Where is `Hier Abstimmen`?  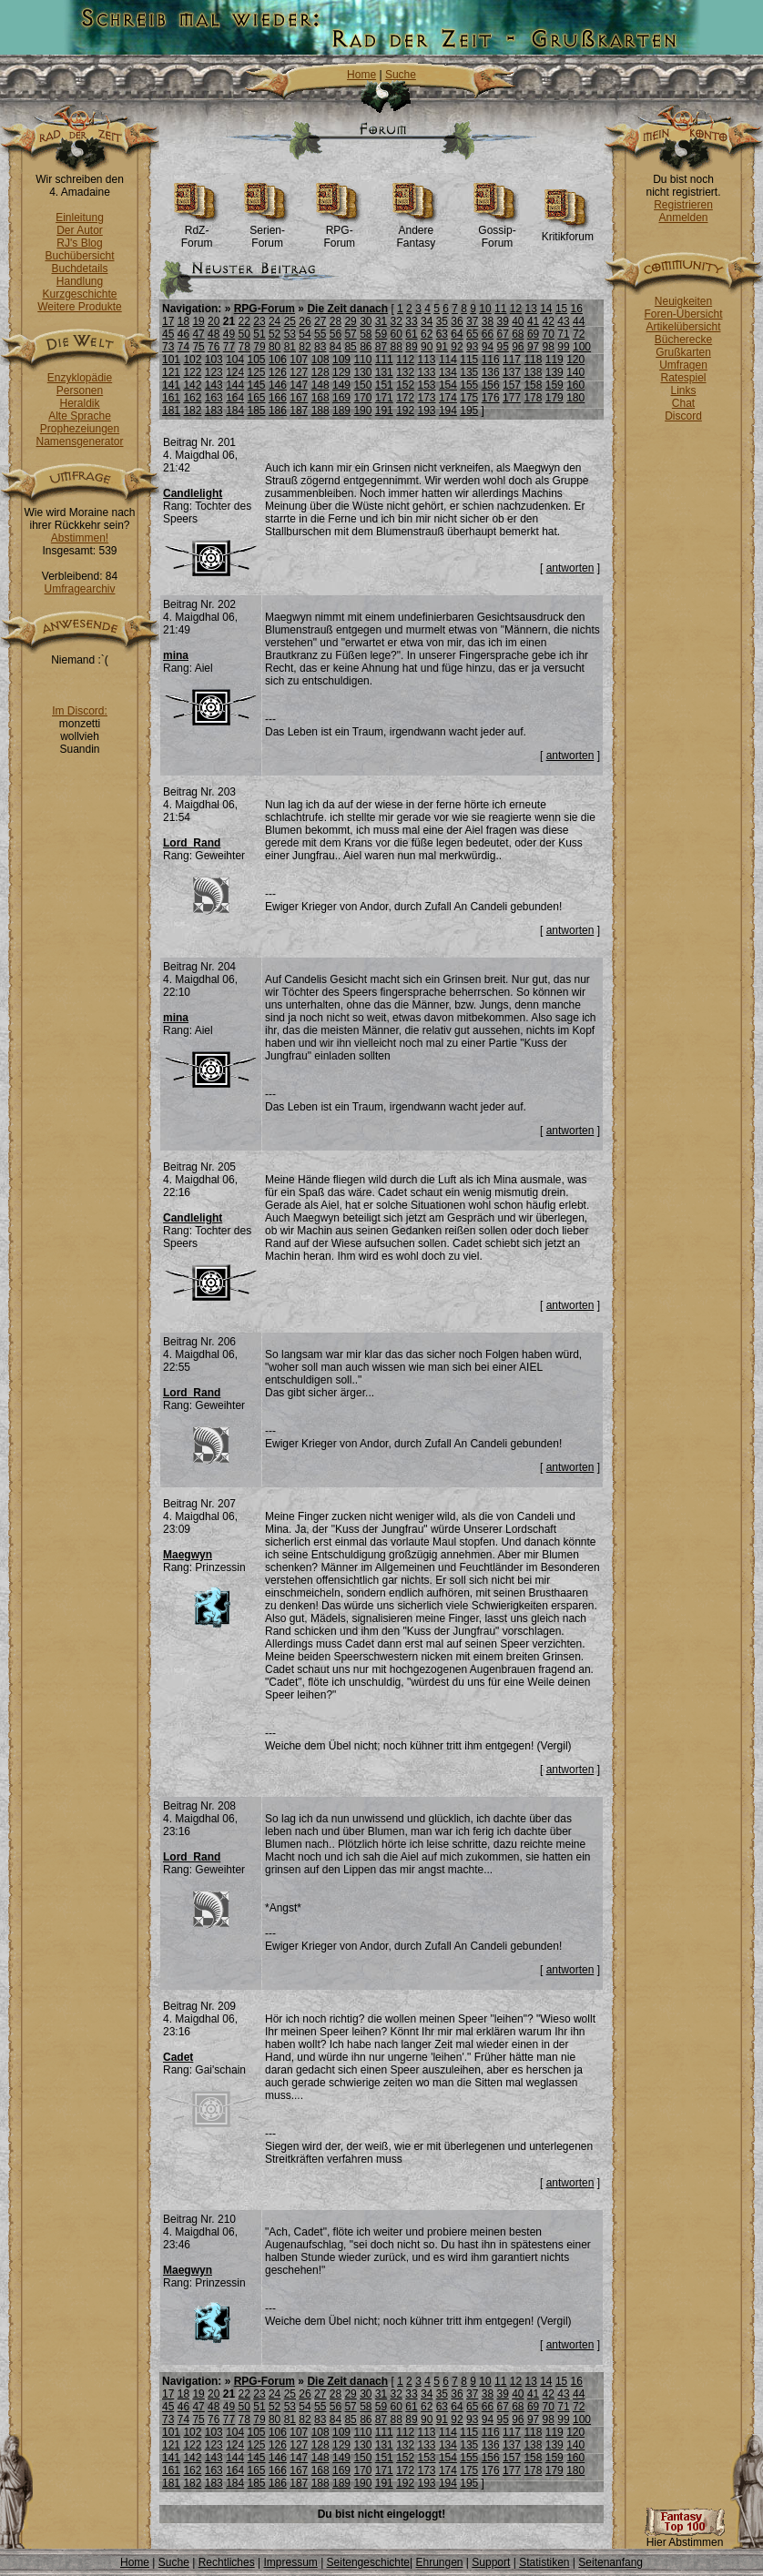
Hier Abstimmen is located at coordinates (685, 2537).